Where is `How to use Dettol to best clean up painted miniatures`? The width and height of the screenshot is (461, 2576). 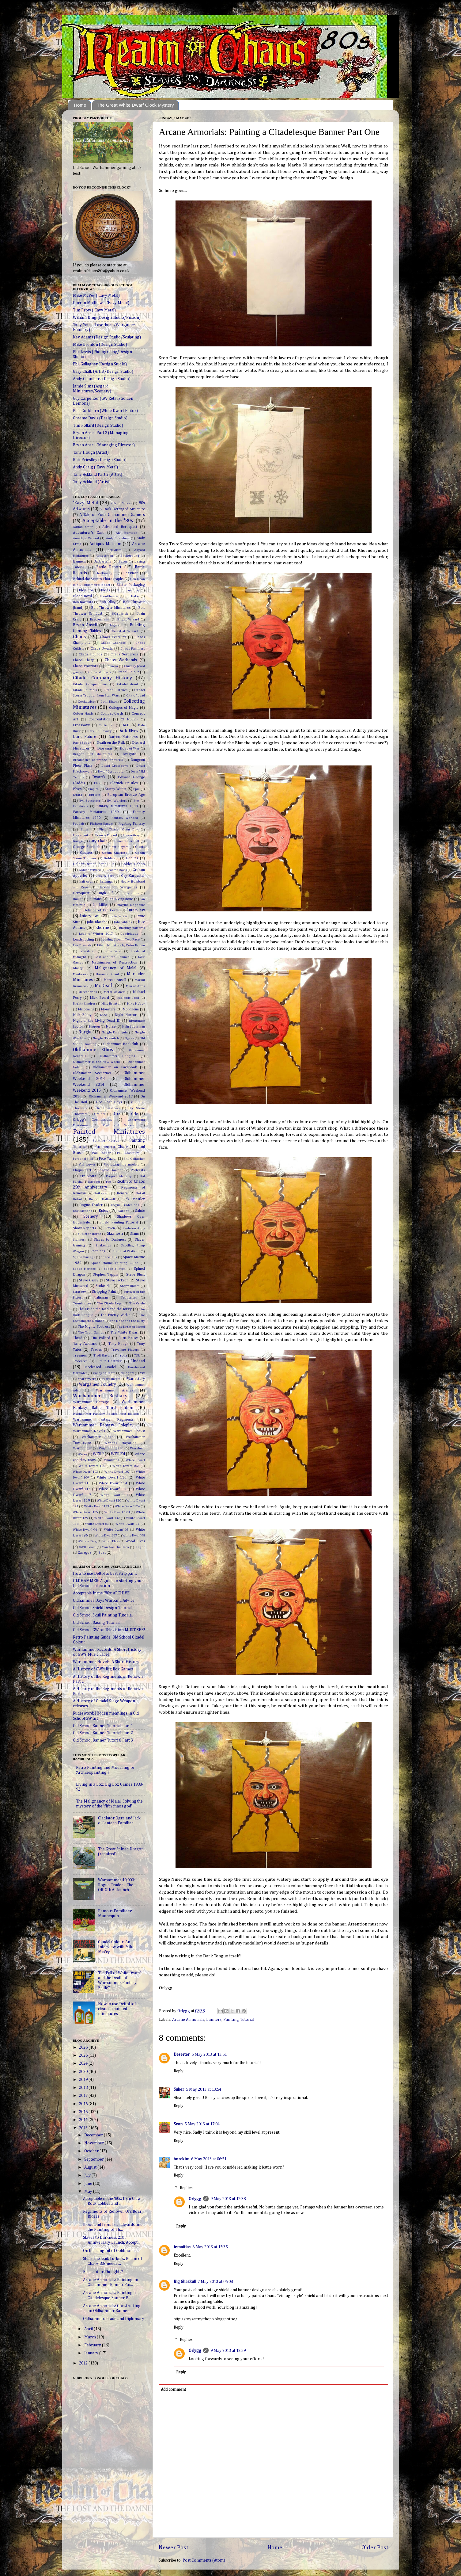
How to use Dettol to best clean up painted miniatures is located at coordinates (120, 2009).